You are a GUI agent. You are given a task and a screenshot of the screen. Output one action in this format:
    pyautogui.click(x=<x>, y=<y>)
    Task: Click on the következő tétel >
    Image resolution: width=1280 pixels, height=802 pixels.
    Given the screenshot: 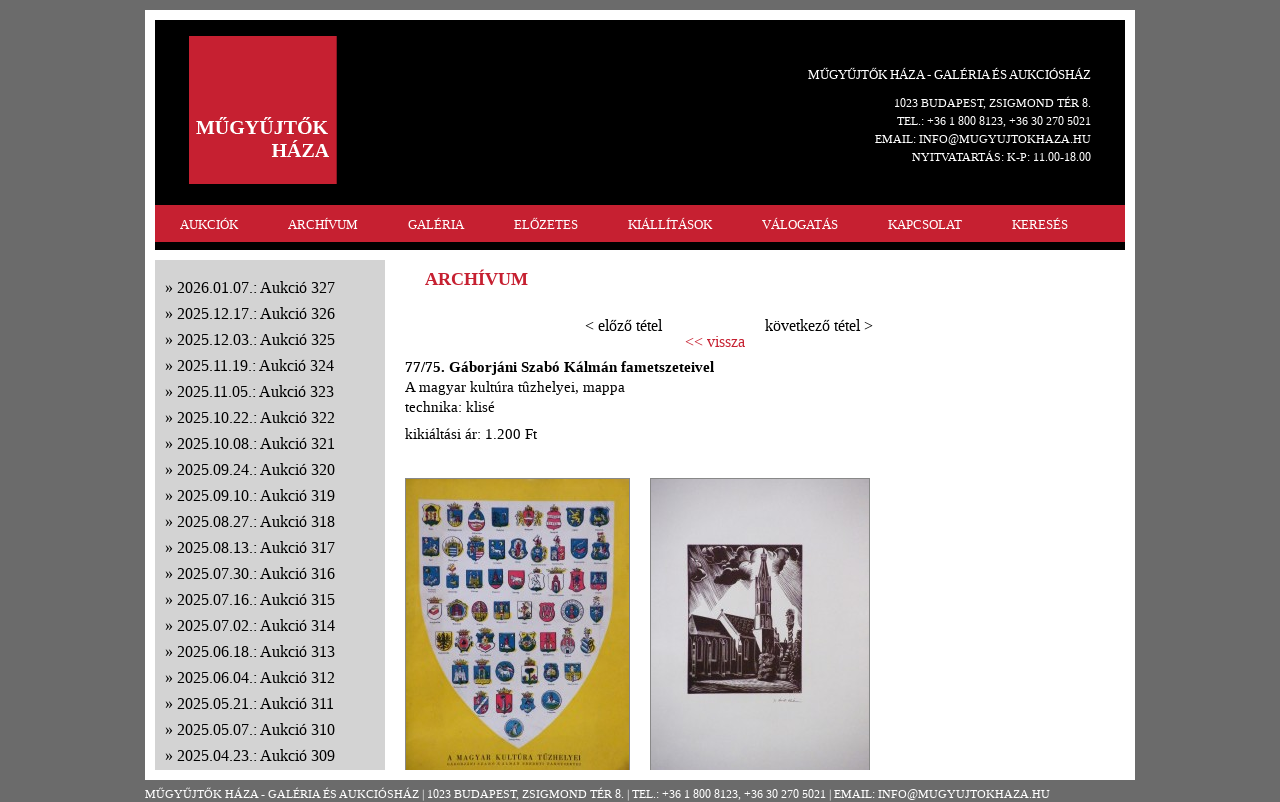 What is the action you would take?
    pyautogui.click(x=819, y=325)
    